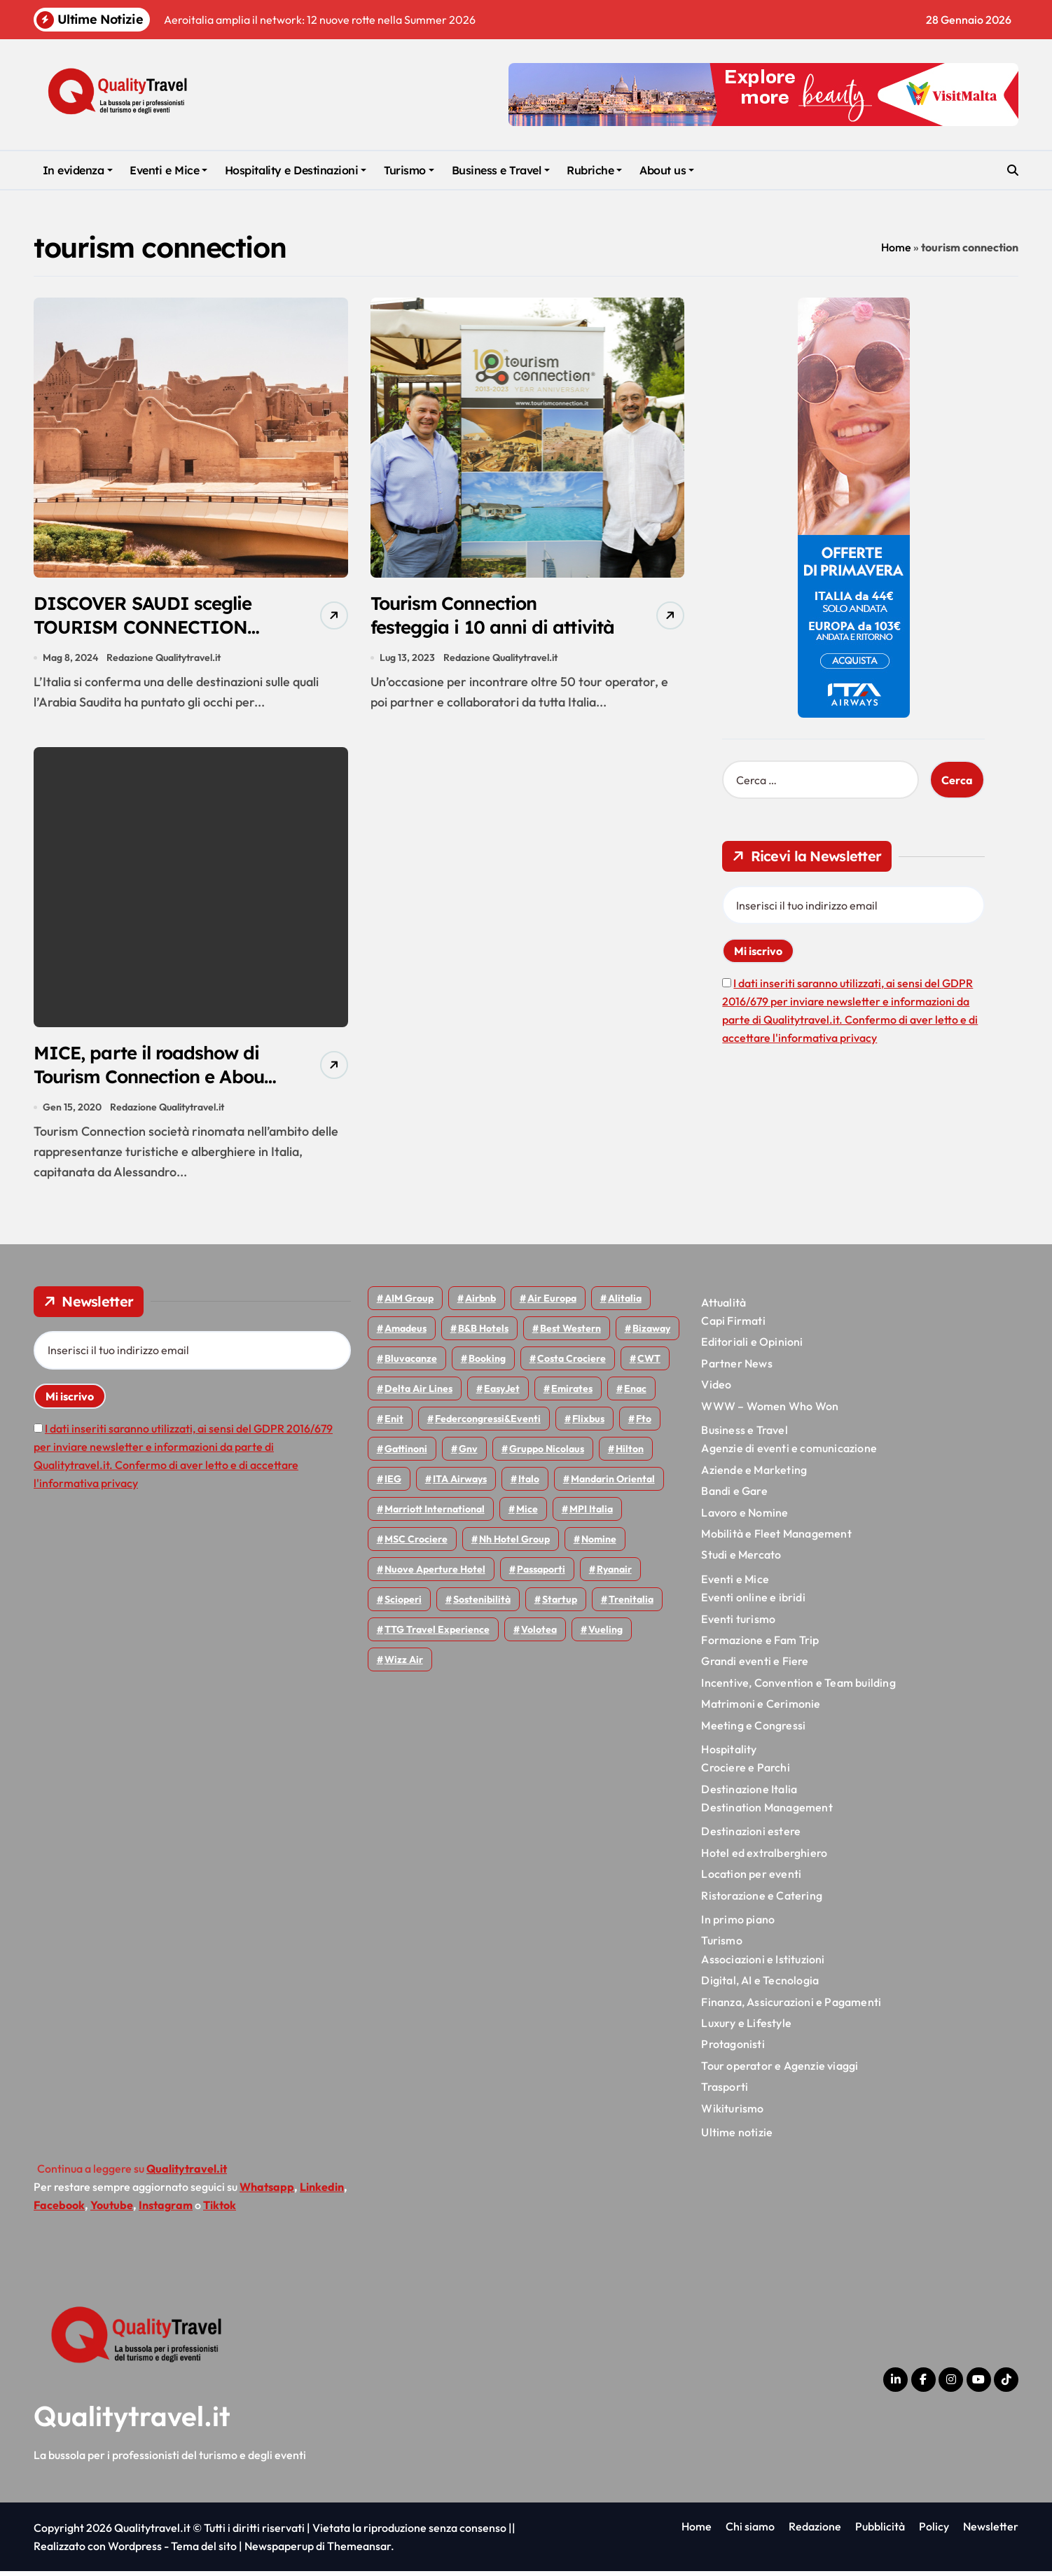 The height and width of the screenshot is (2576, 1052). I want to click on Trasporti, so click(724, 2091).